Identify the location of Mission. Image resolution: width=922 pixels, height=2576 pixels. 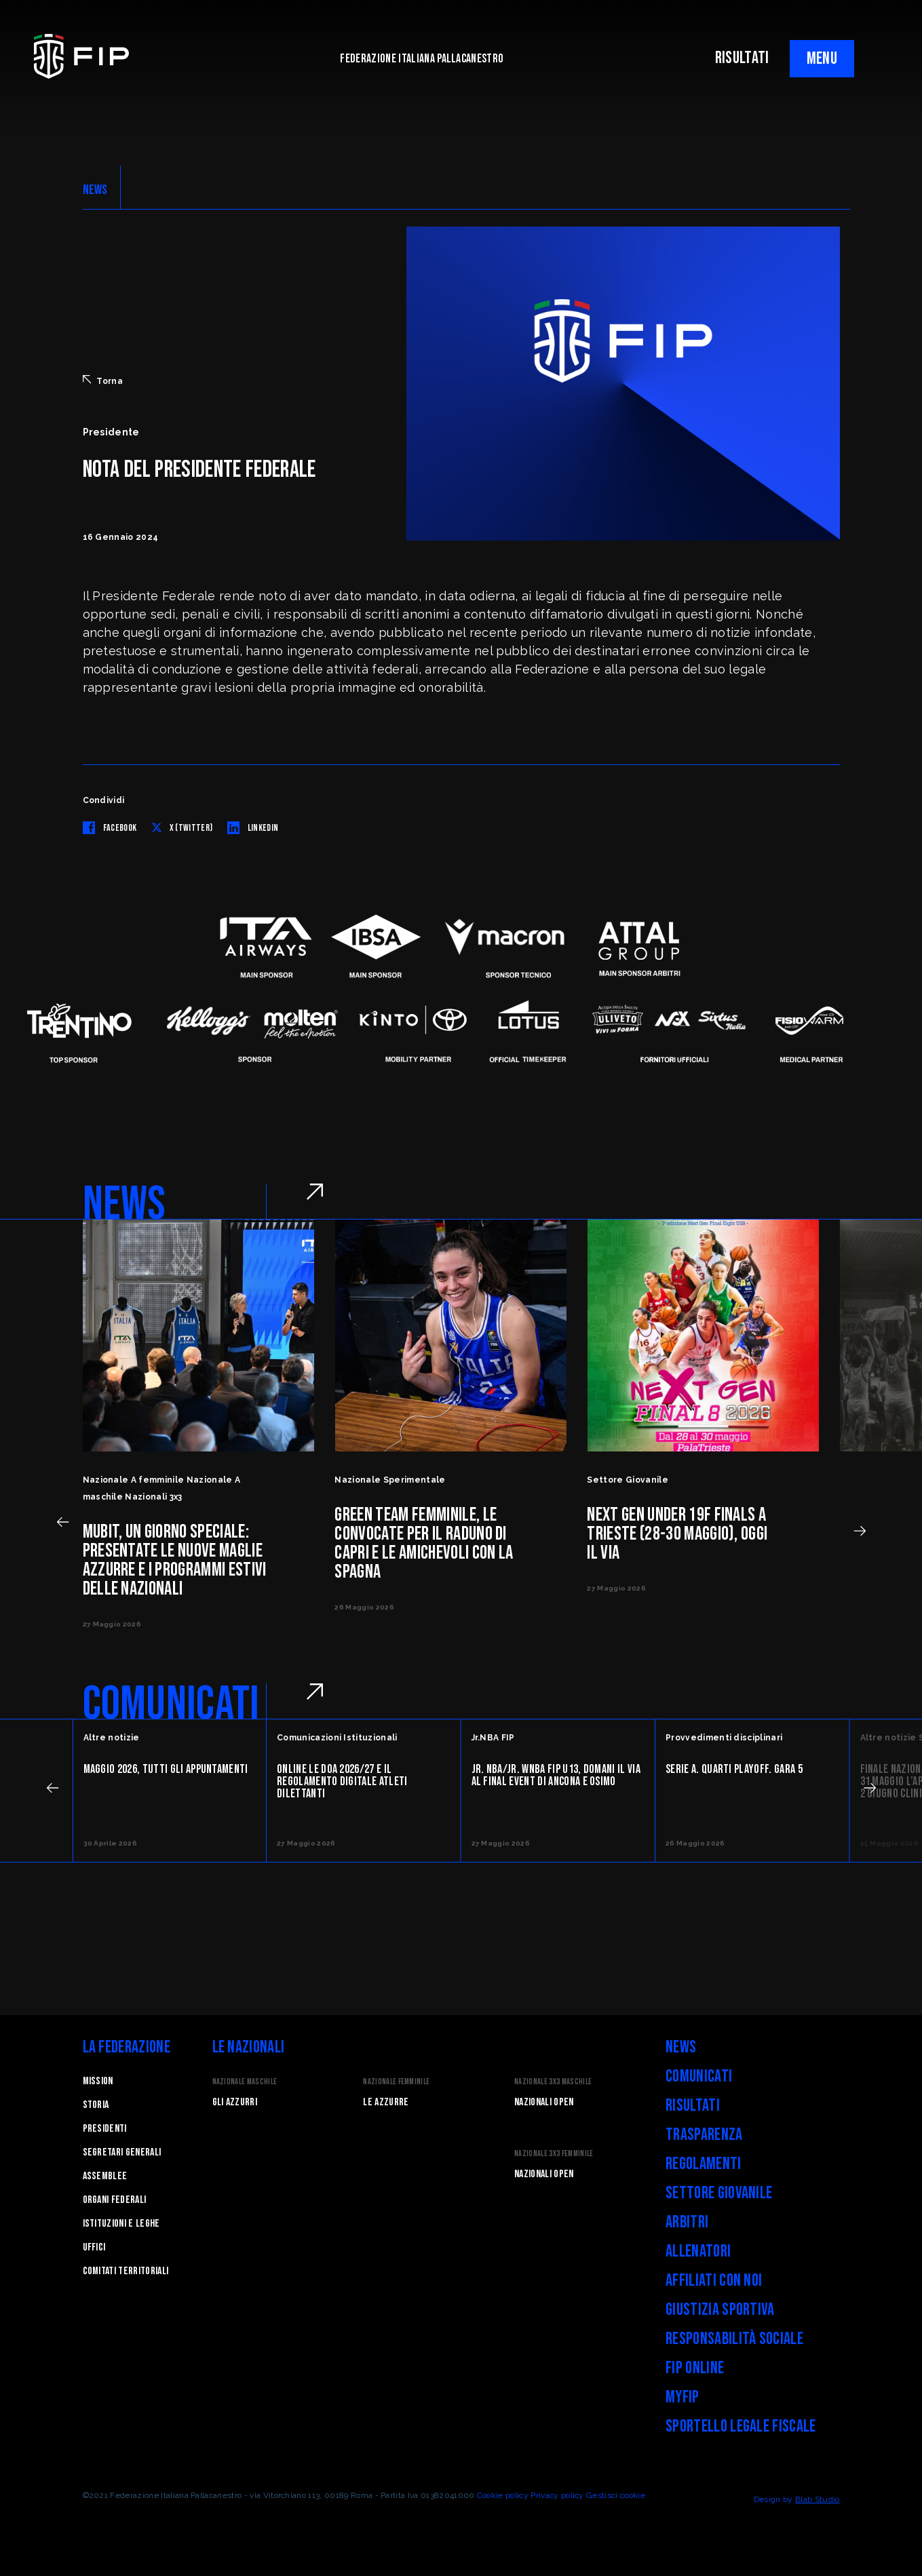
(98, 2081).